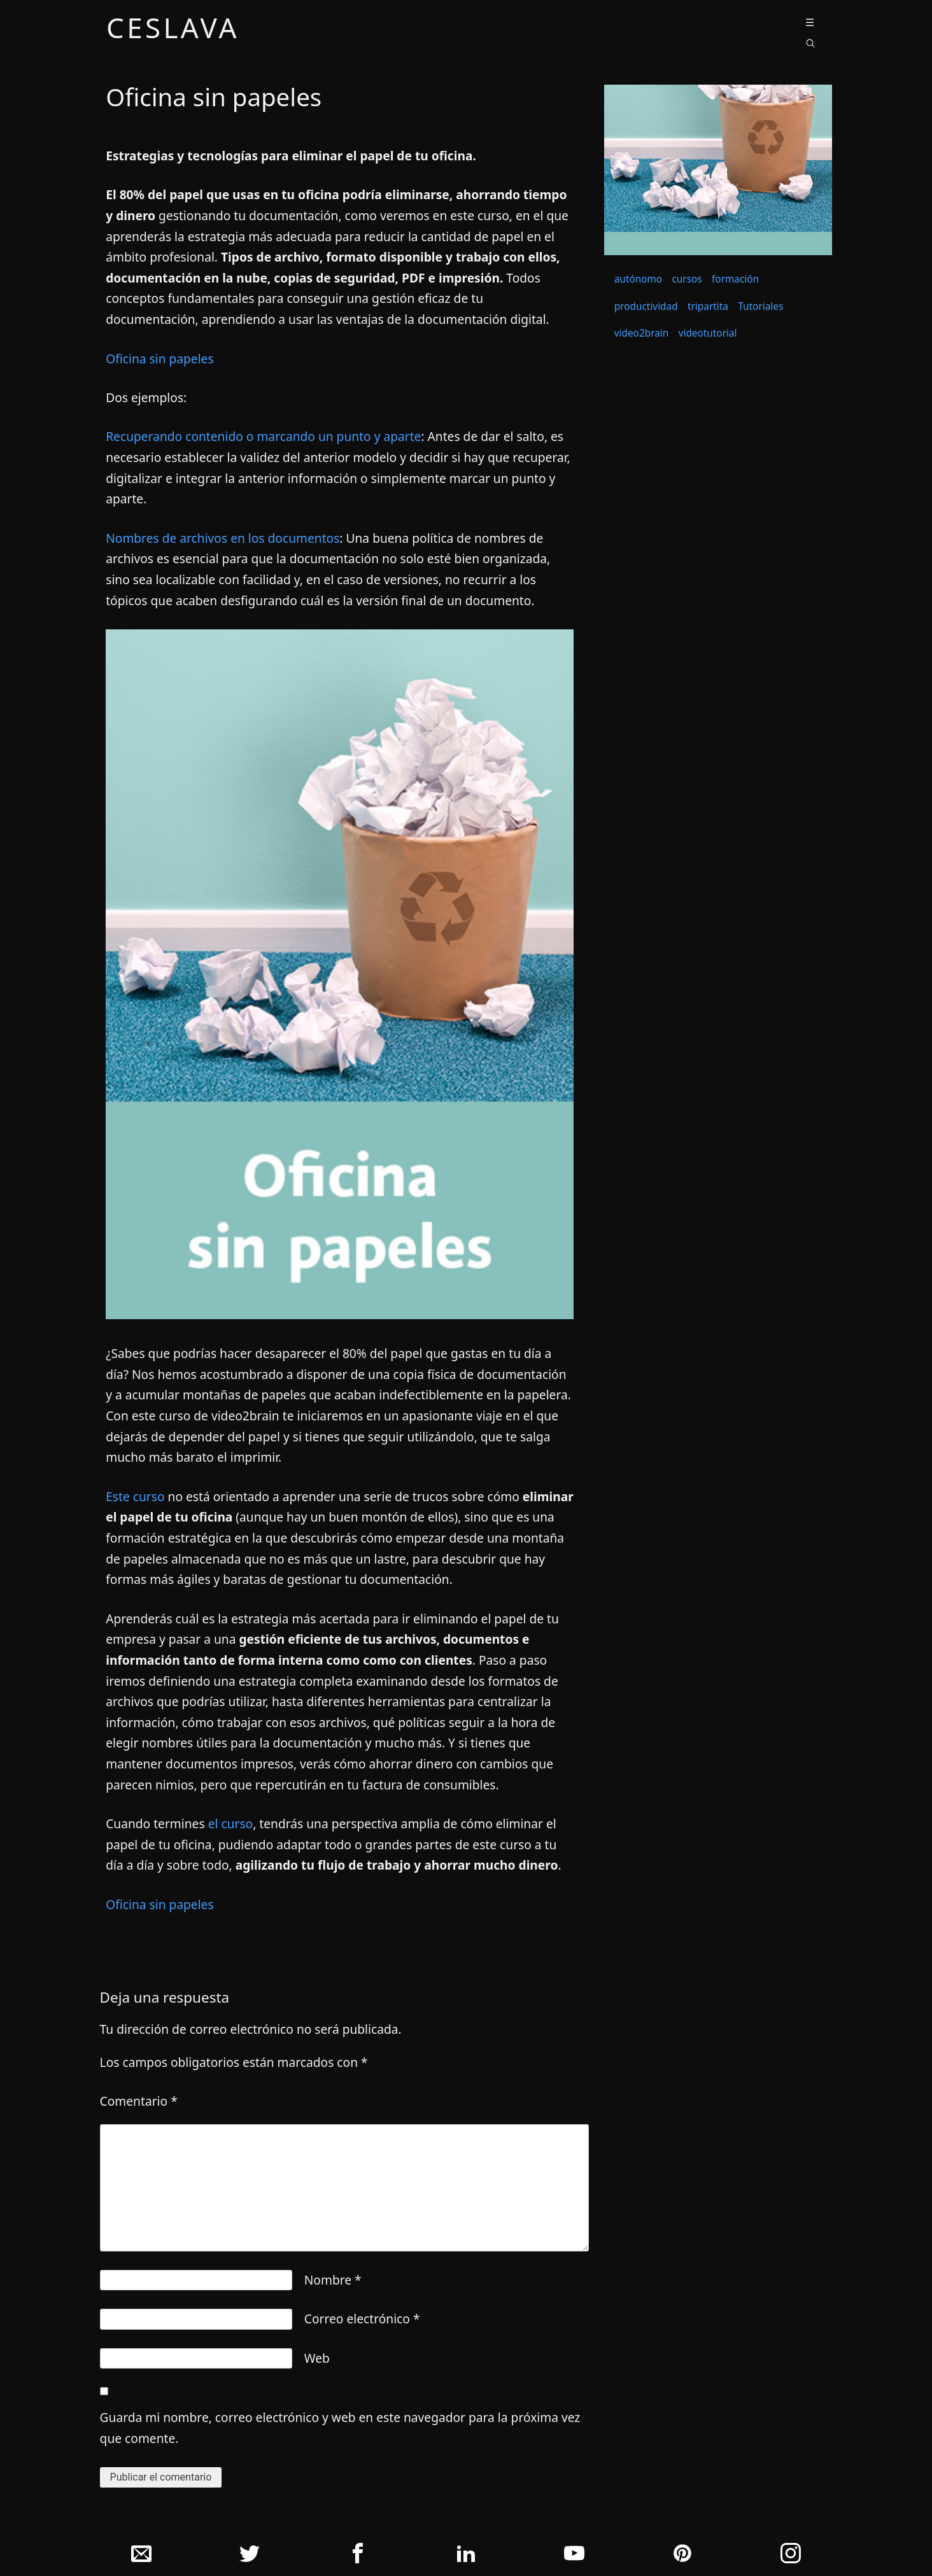 Image resolution: width=932 pixels, height=2576 pixels. I want to click on el curso, so click(229, 1823).